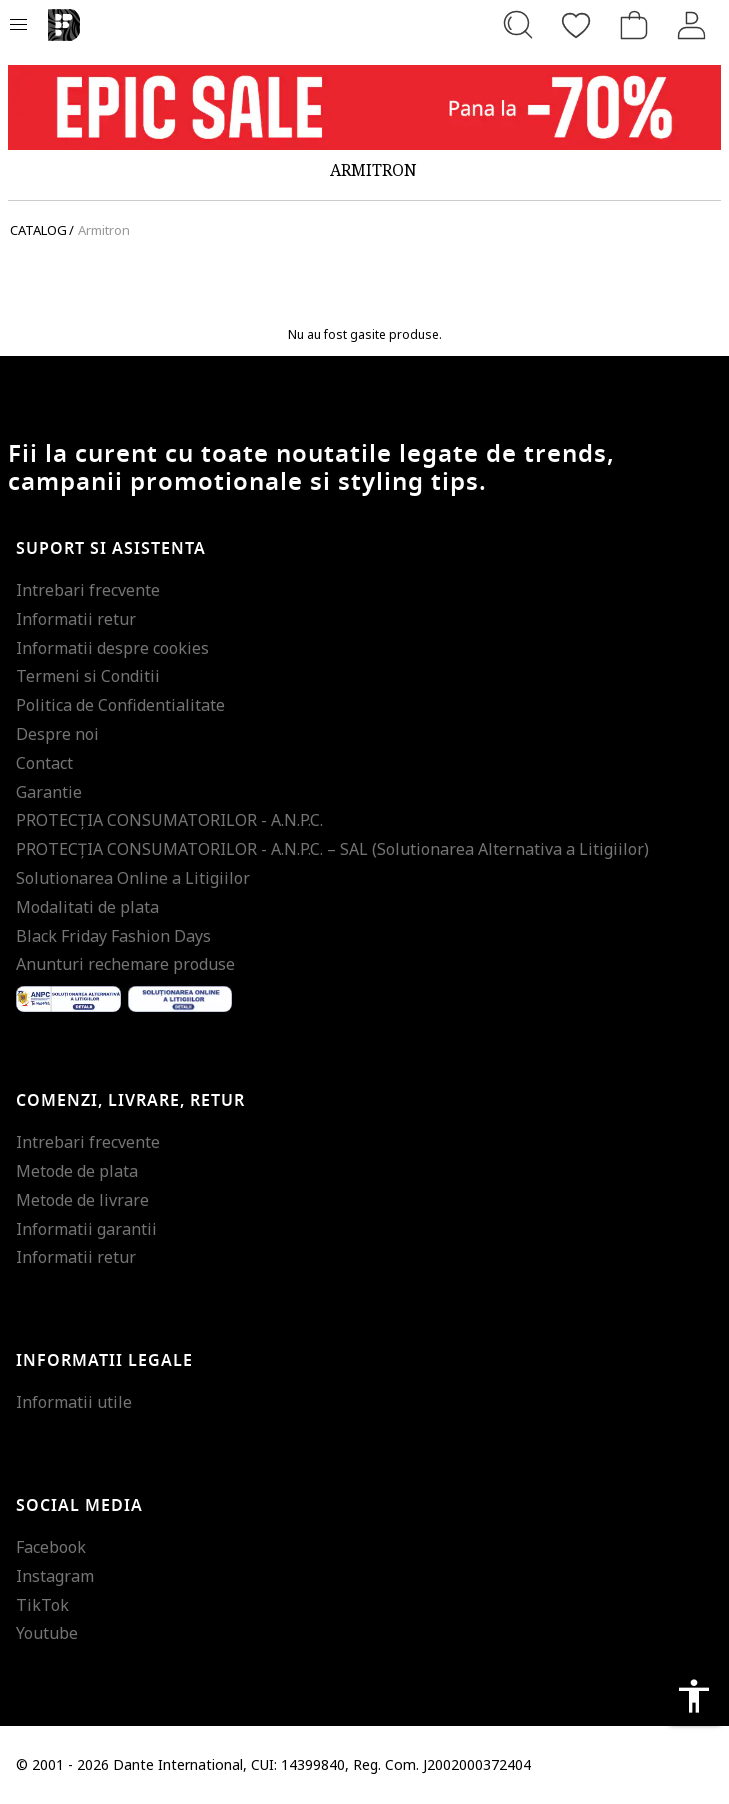 This screenshot has width=729, height=1804. I want to click on Intrebari frecvente, so click(88, 590).